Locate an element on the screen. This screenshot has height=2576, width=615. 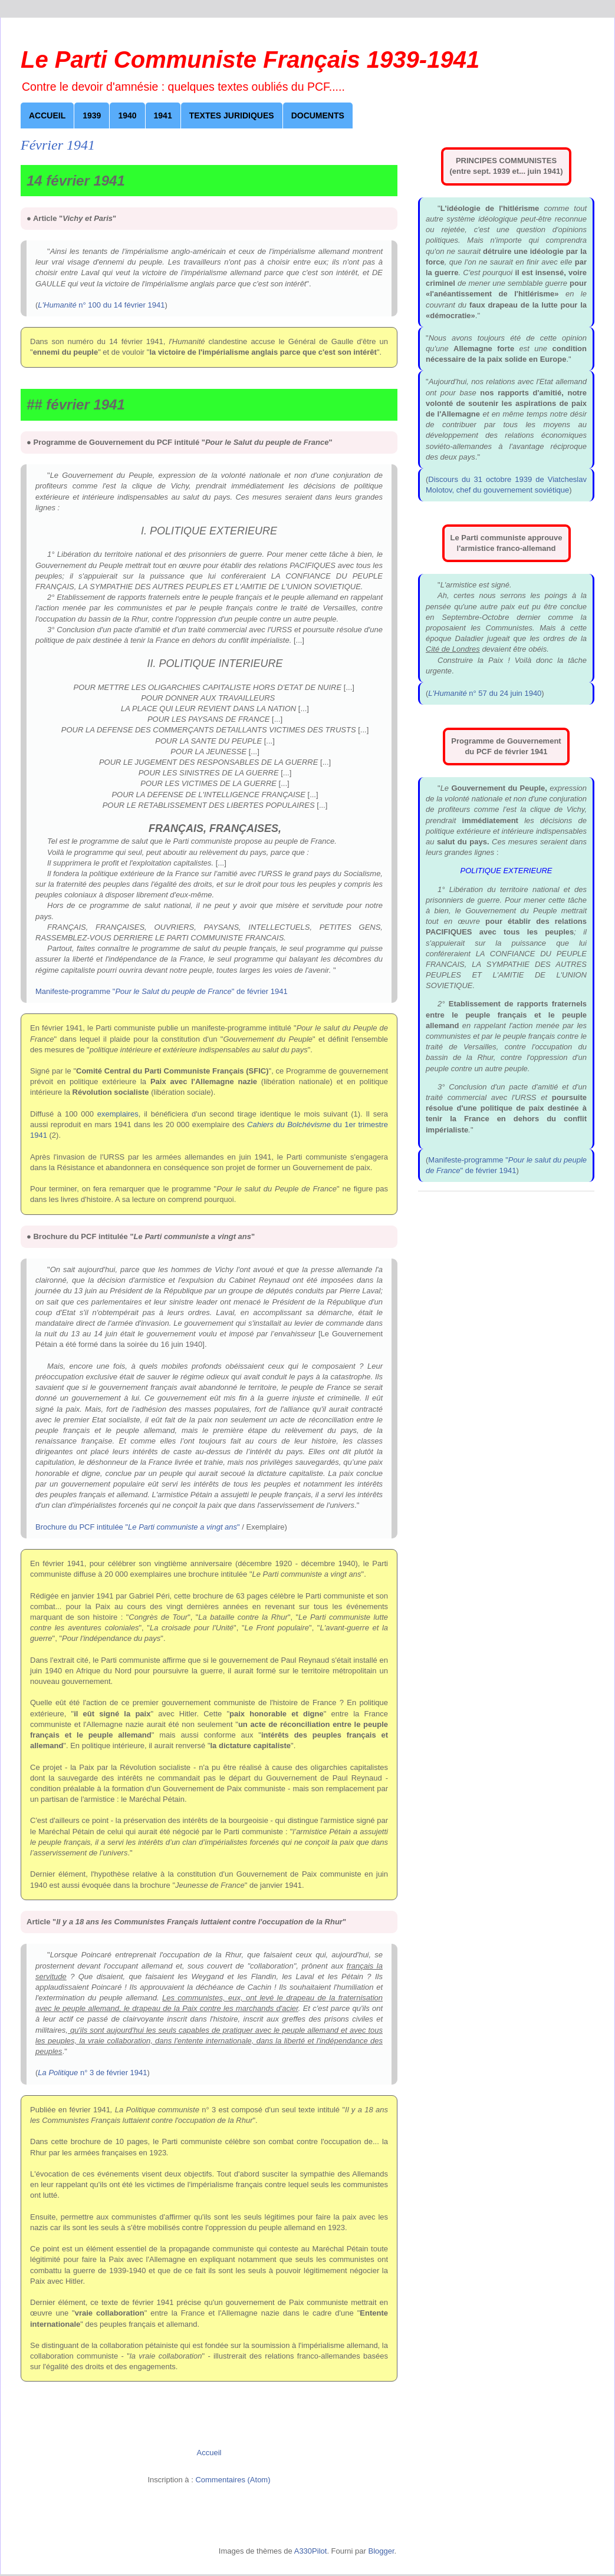
Juillet is located at coordinates (130, 282).